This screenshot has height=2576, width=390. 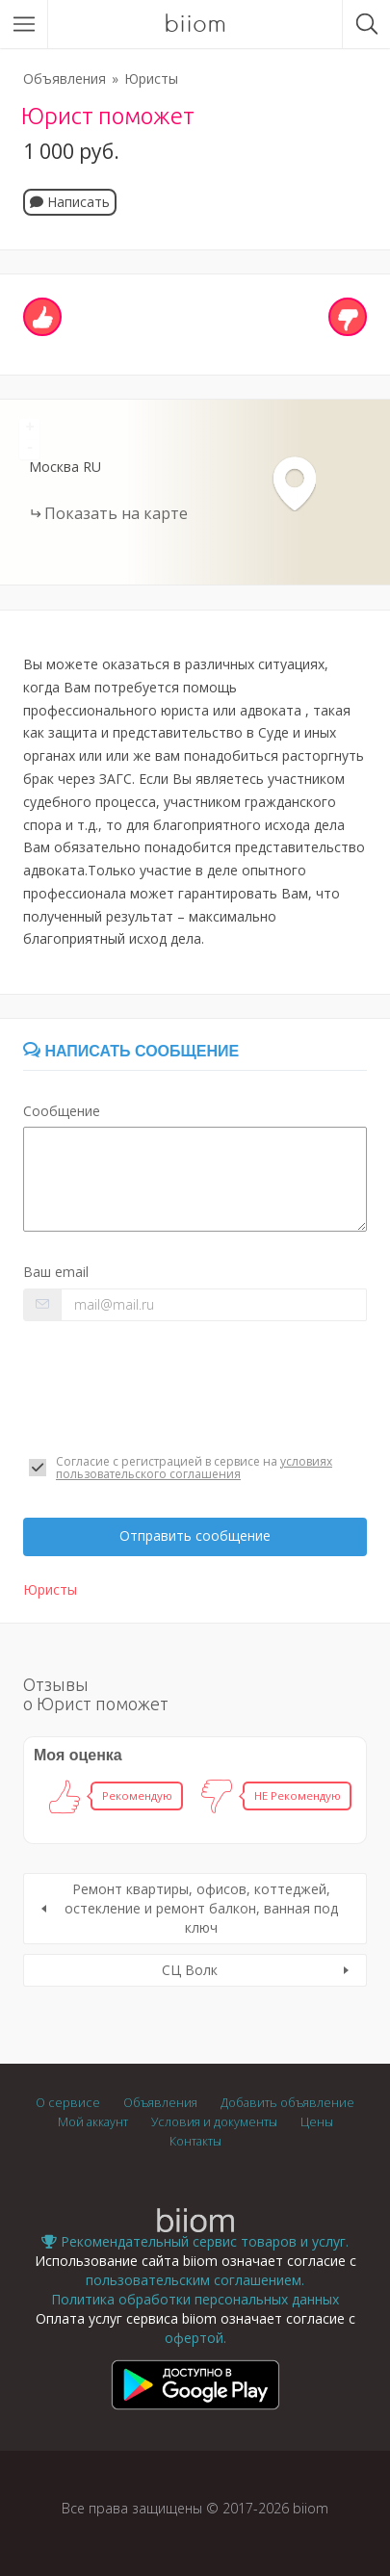 I want to click on Ремонт квартиры, офисов, коттеджей, остекление и ремонт балкон, ванная под ключ, so click(x=201, y=1908).